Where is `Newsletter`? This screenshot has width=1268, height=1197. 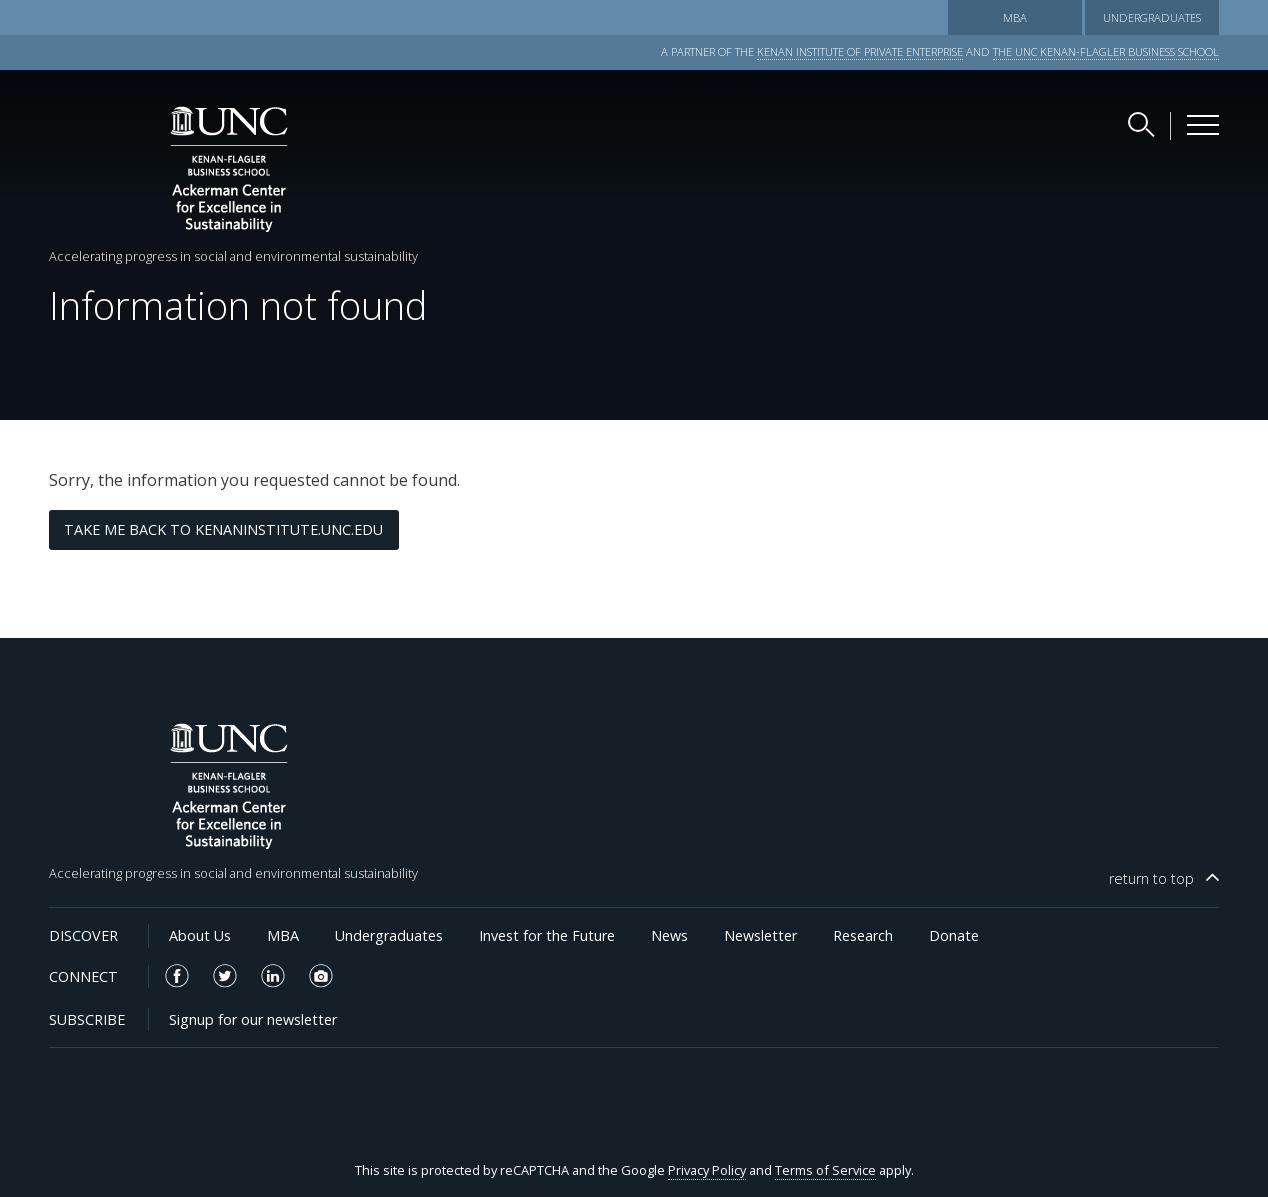 Newsletter is located at coordinates (760, 935).